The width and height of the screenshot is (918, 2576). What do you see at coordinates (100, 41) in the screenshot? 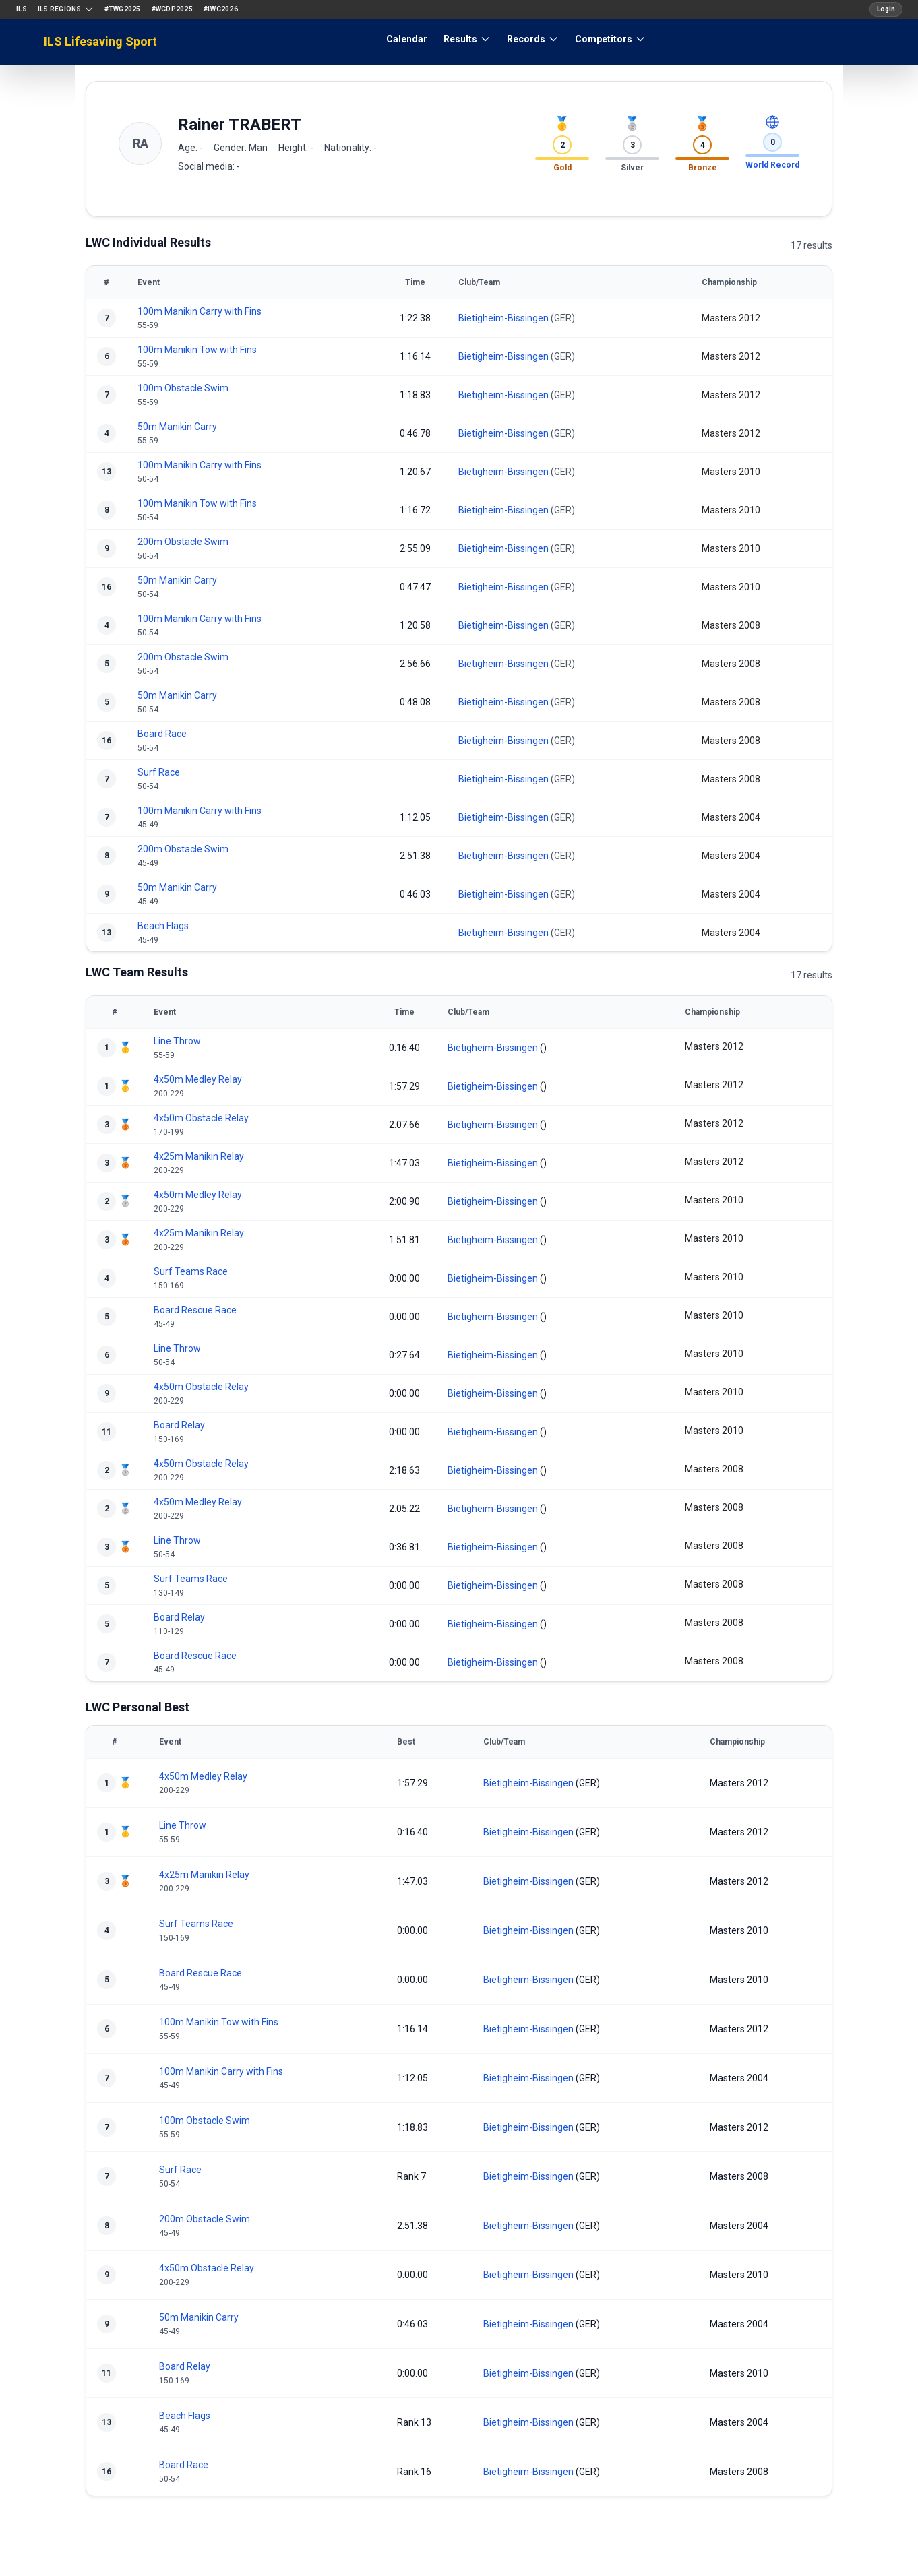
I see `ILS Lifesaving Sport` at bounding box center [100, 41].